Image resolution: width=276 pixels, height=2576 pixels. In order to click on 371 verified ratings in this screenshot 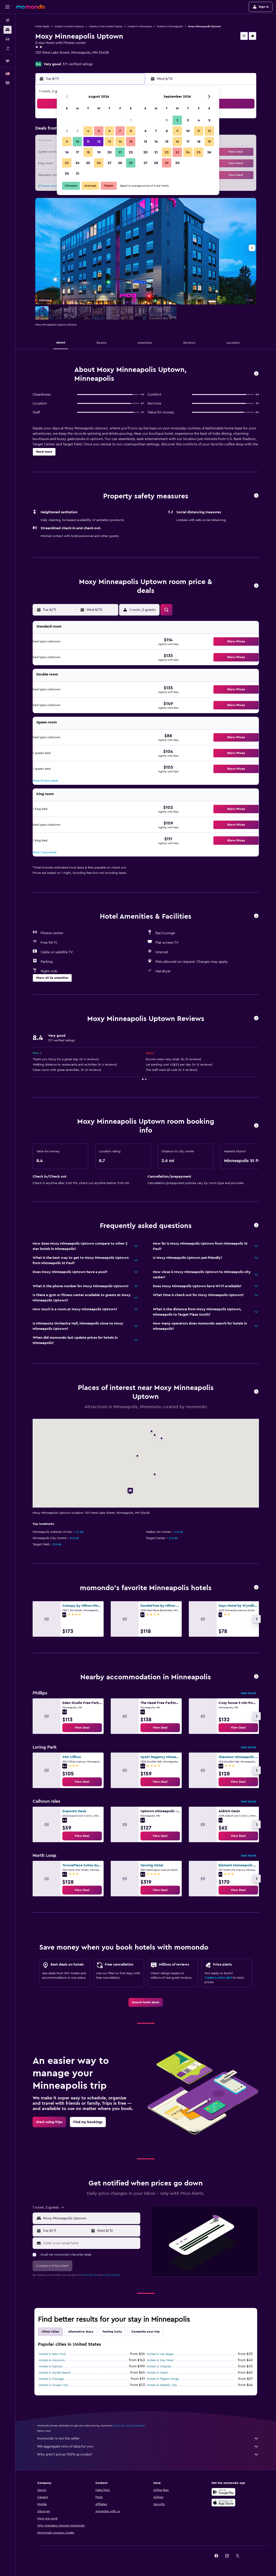, I will do `click(77, 64)`.